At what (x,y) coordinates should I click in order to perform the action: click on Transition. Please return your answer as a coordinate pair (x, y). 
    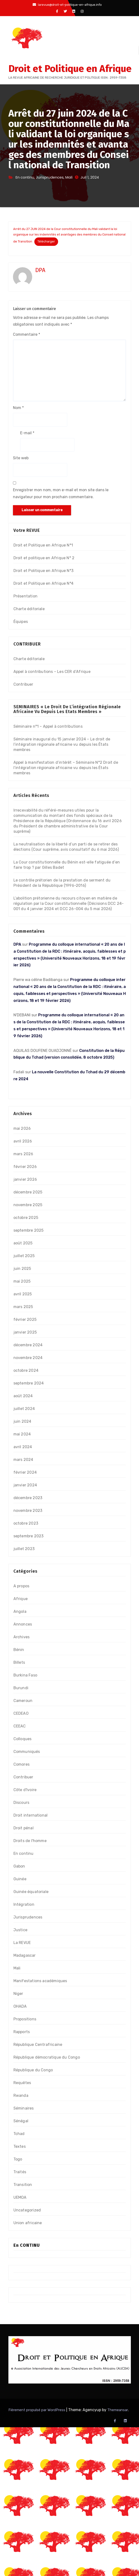
    Looking at the image, I should click on (22, 2184).